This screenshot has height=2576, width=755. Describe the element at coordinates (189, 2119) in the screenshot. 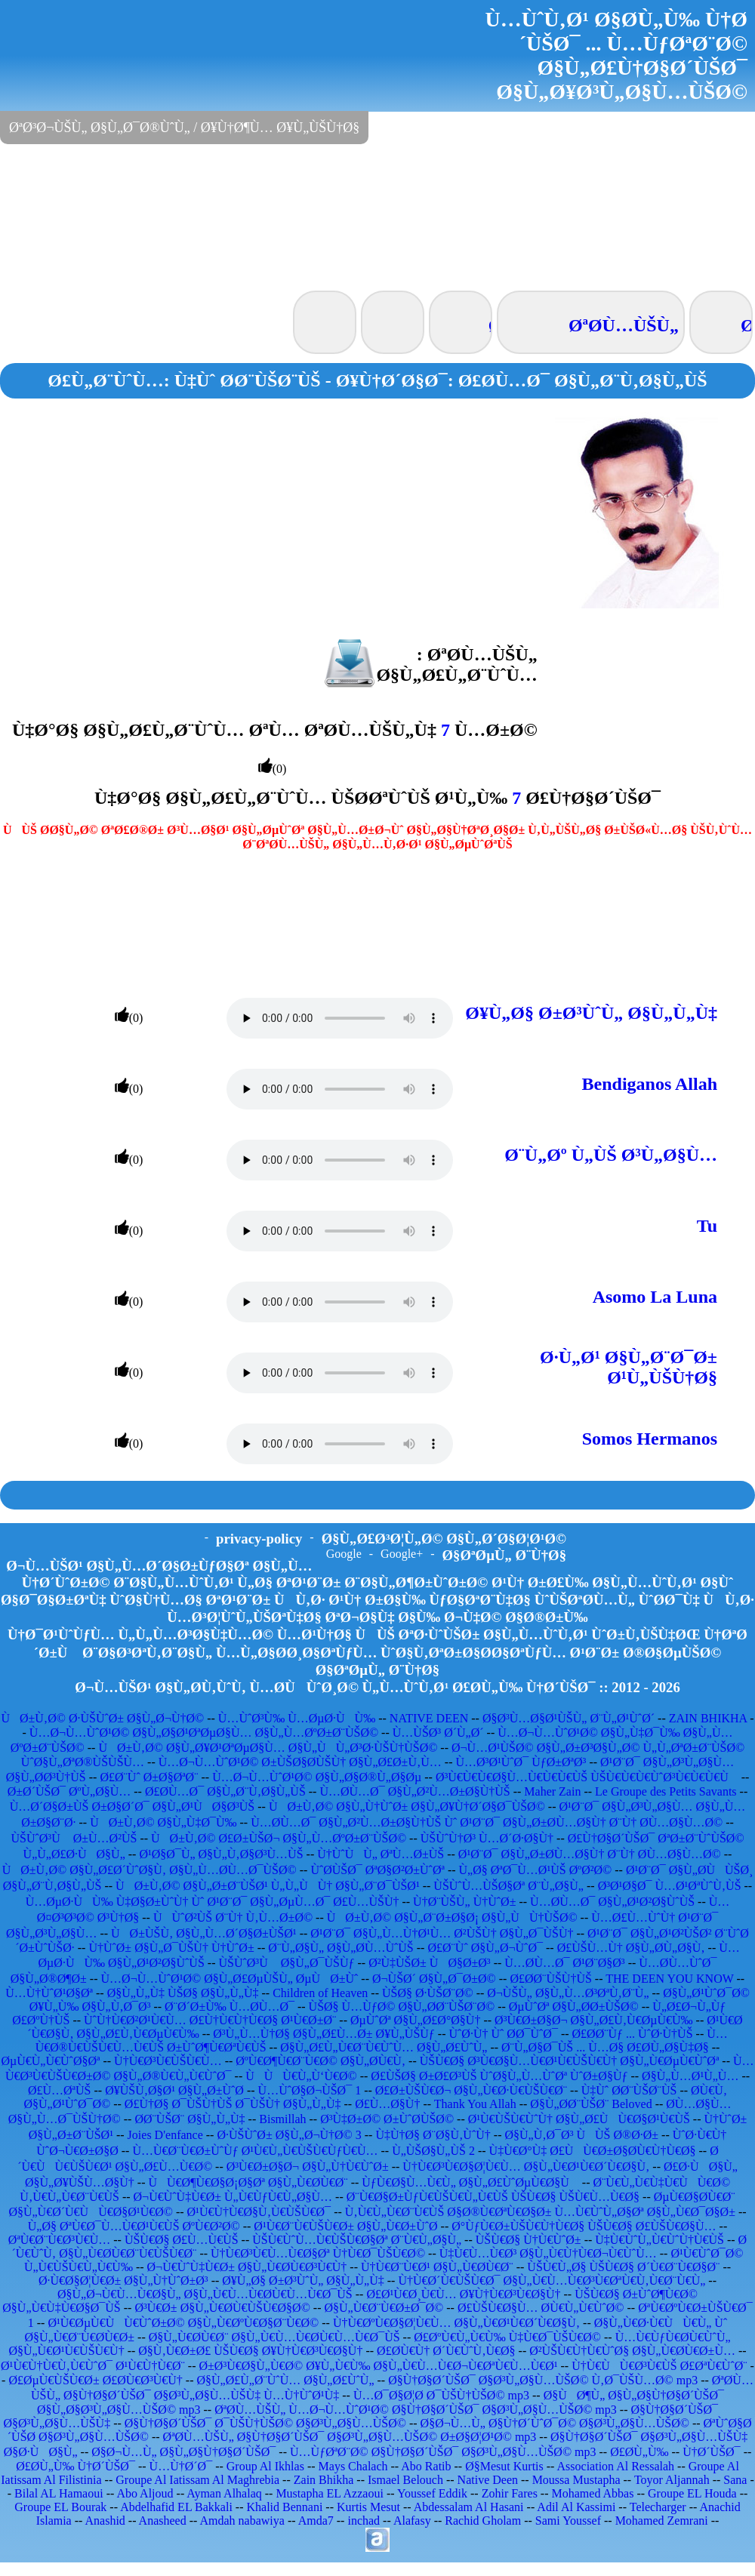

I see `Ø­Ø¨ÙŠØ¨ Ø§Ù„Ù„Ù‡` at that location.